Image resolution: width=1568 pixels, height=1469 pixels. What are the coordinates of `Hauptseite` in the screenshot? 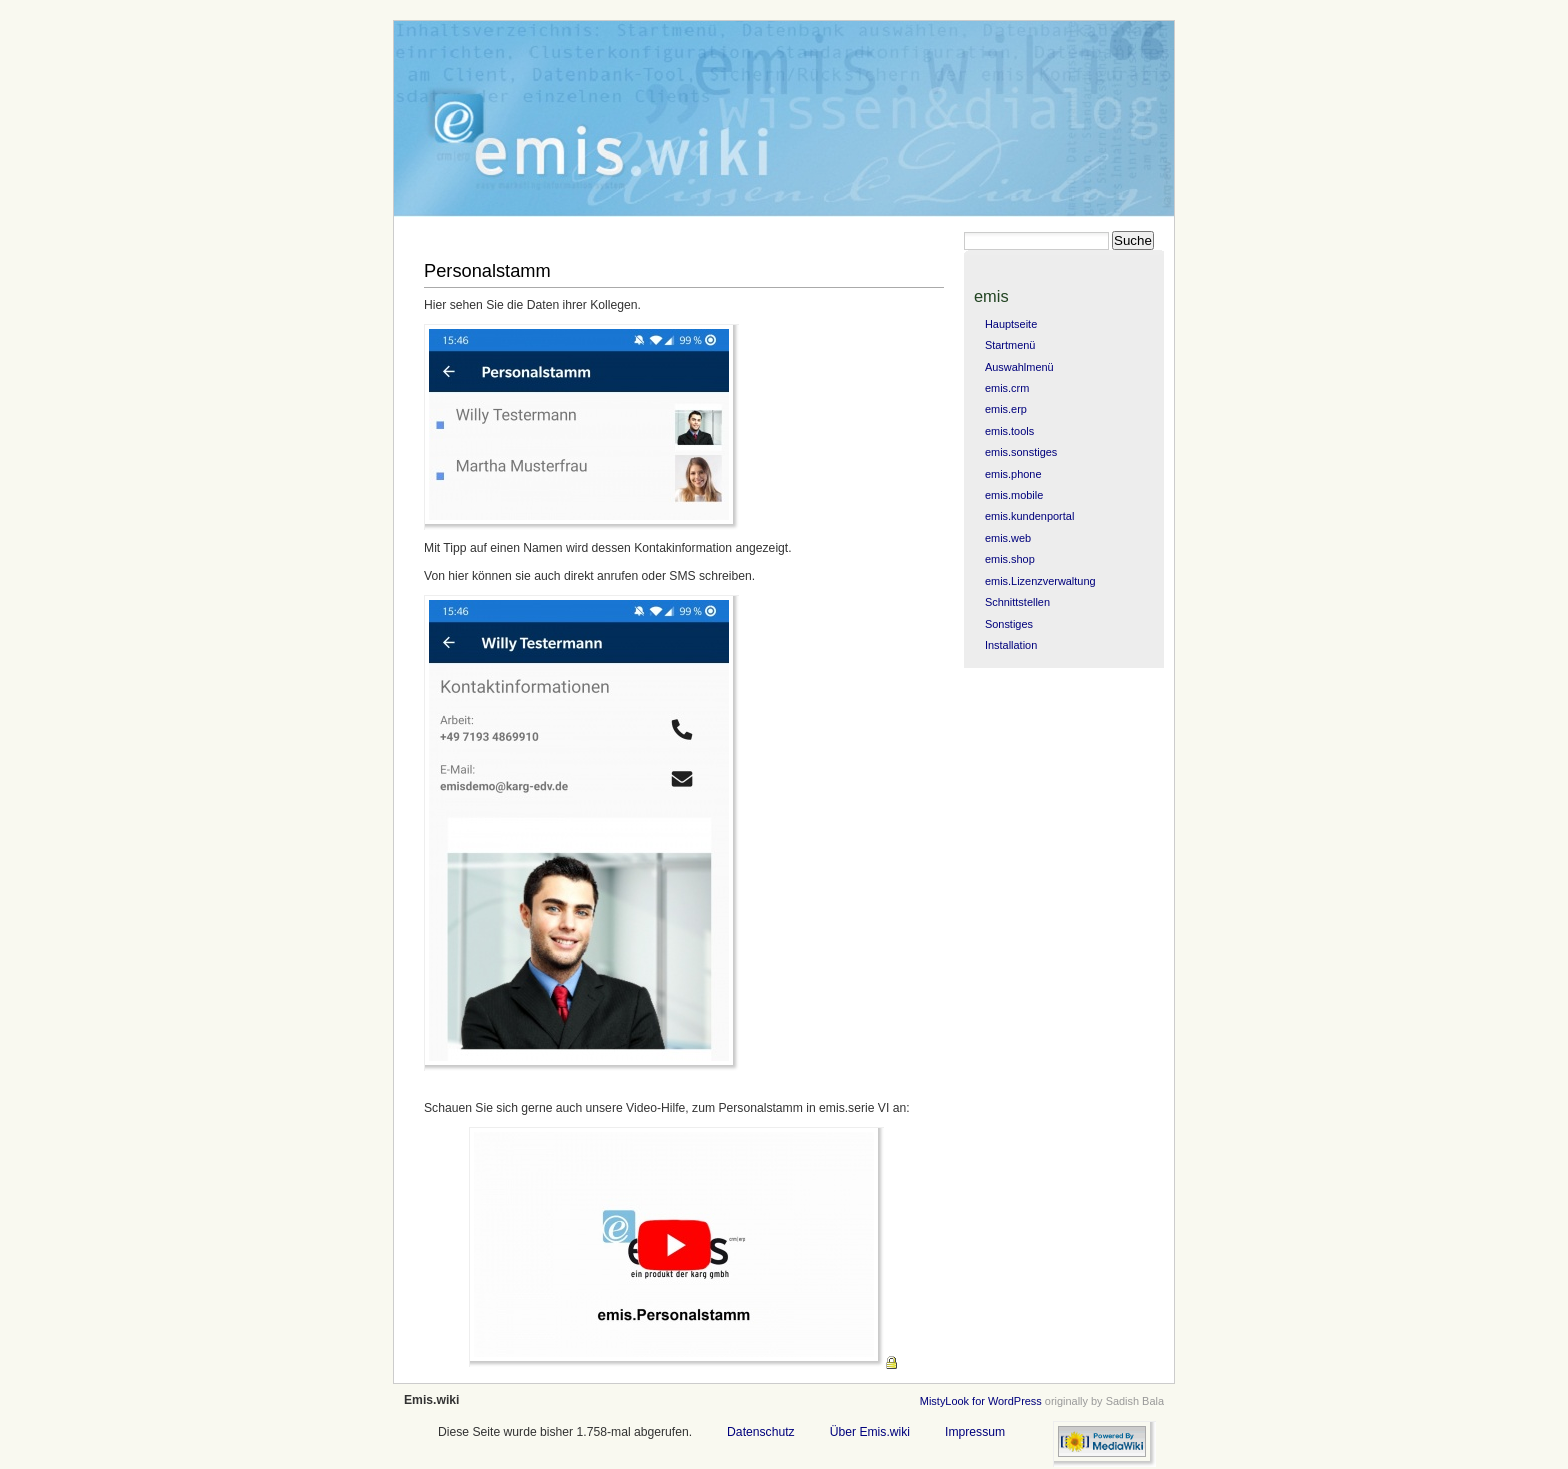 It's located at (1011, 324).